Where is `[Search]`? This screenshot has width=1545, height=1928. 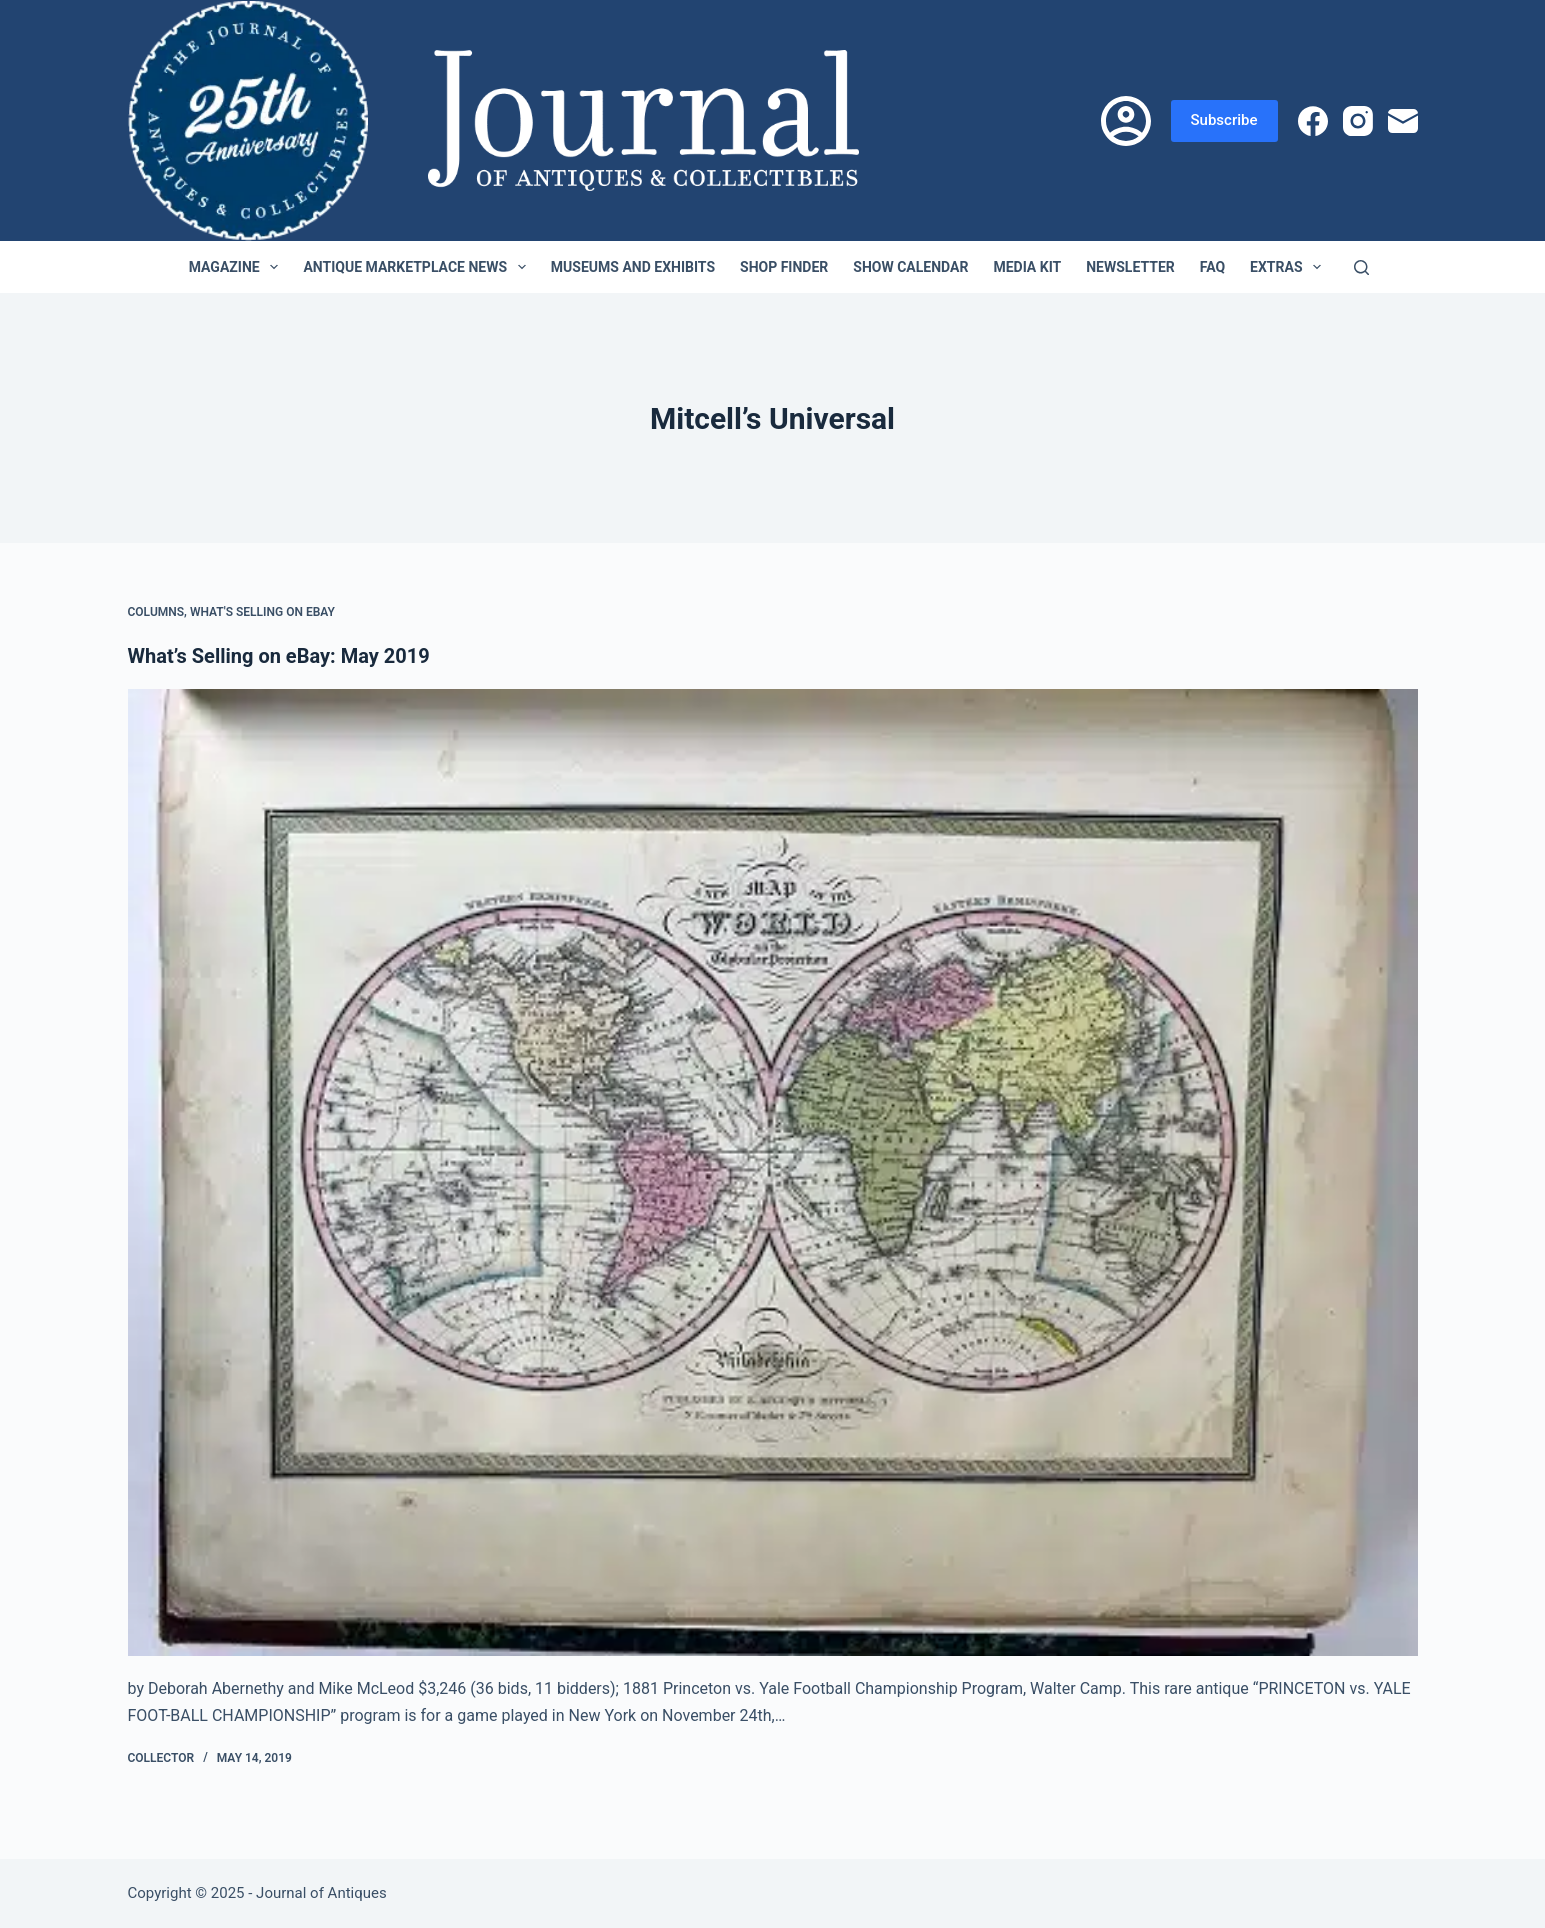 [Search] is located at coordinates (1361, 267).